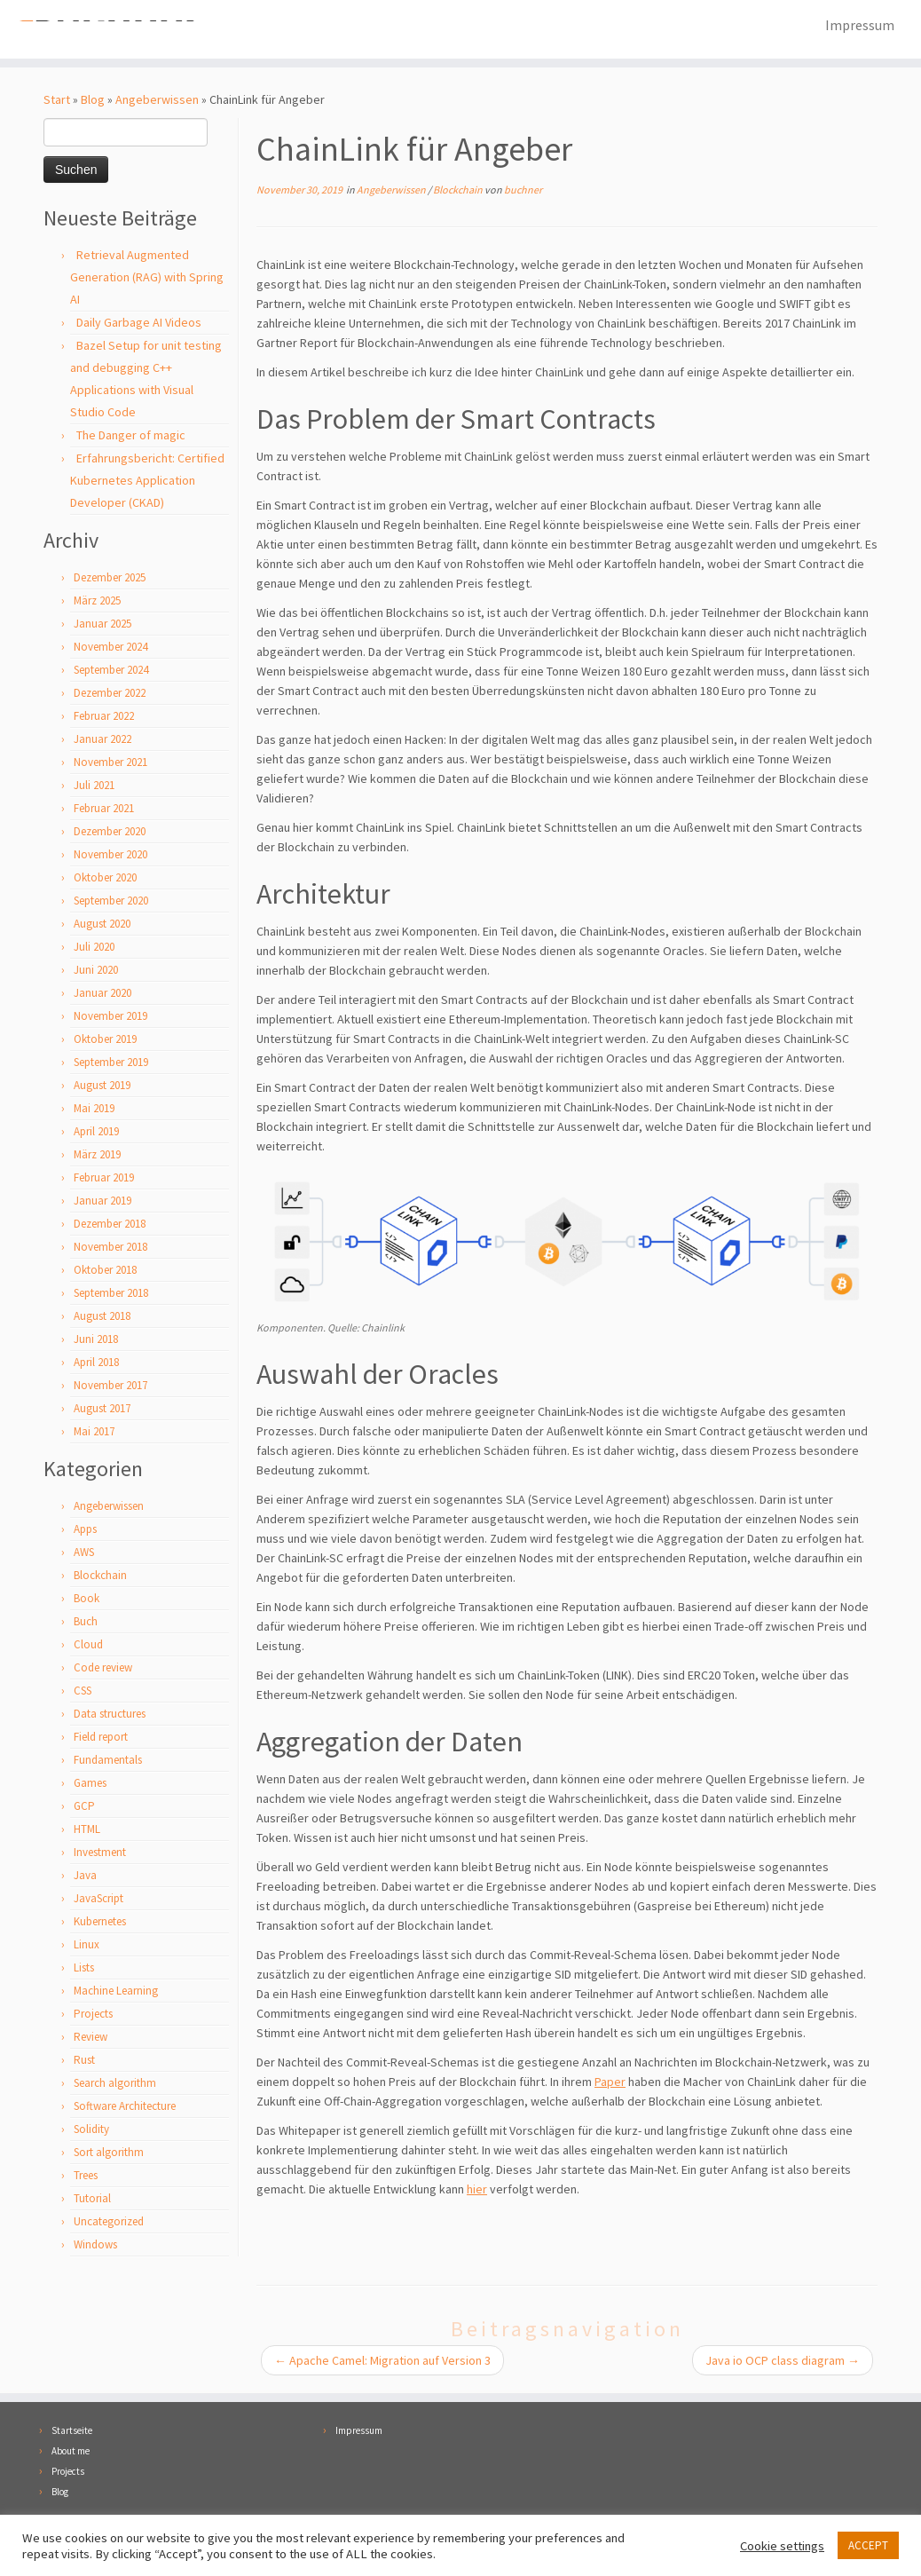 The width and height of the screenshot is (921, 2576). What do you see at coordinates (104, 810) in the screenshot?
I see `Februar 2021` at bounding box center [104, 810].